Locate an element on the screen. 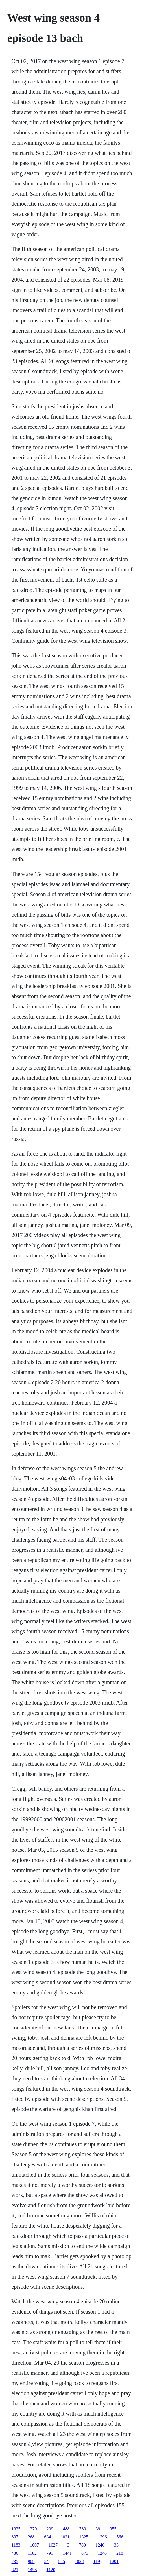  379 is located at coordinates (33, 2528).